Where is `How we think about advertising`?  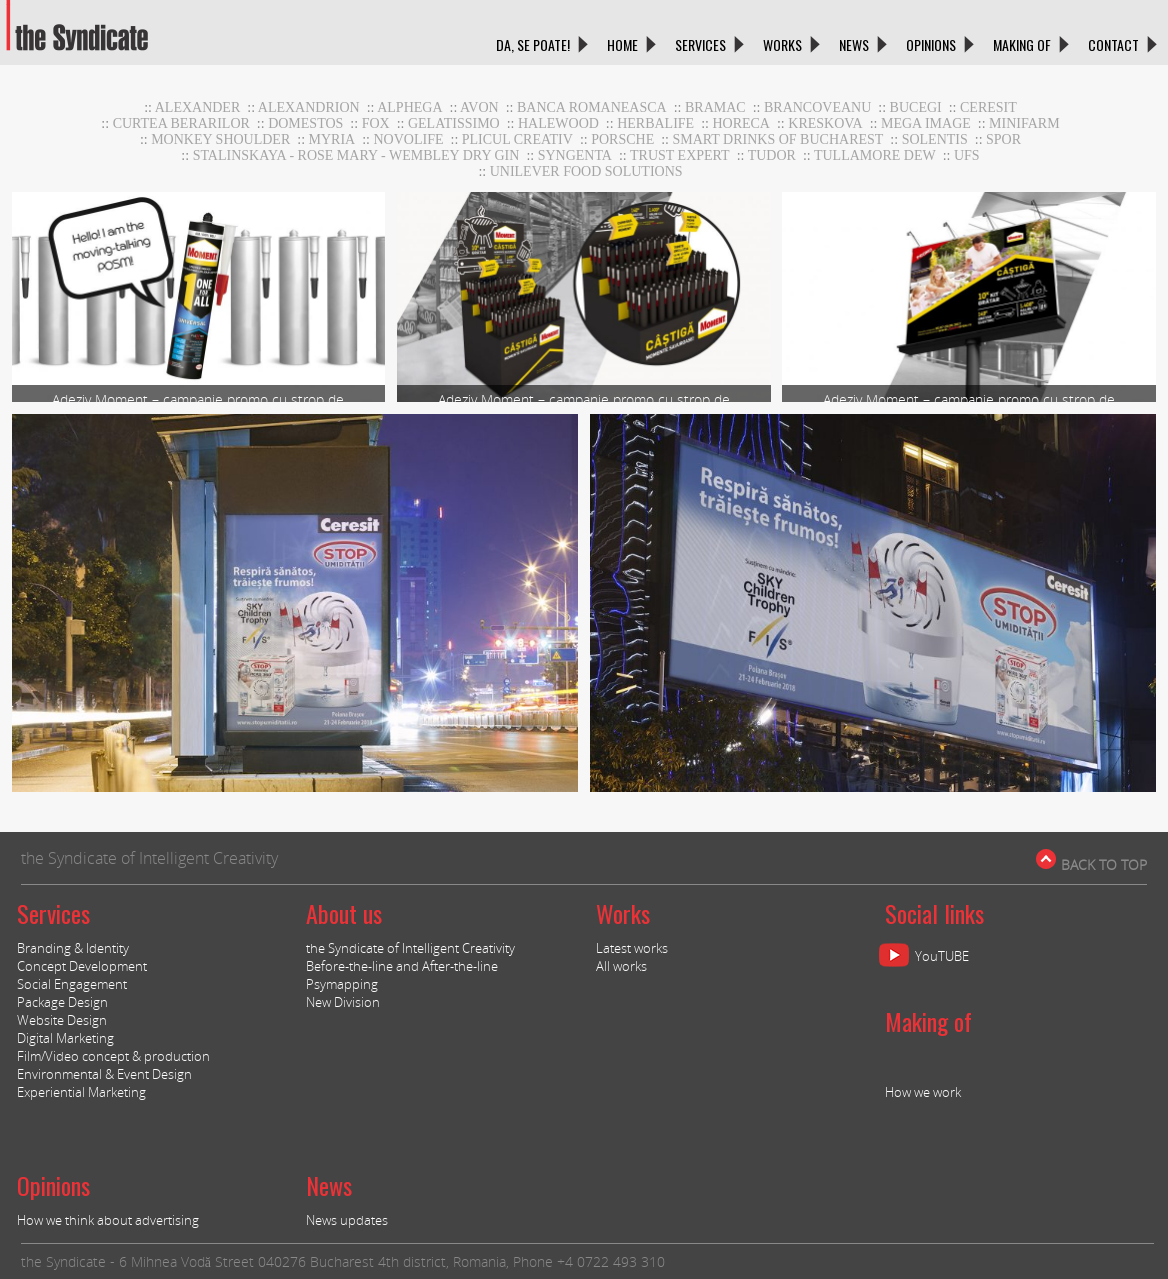 How we think about advertising is located at coordinates (108, 1220).